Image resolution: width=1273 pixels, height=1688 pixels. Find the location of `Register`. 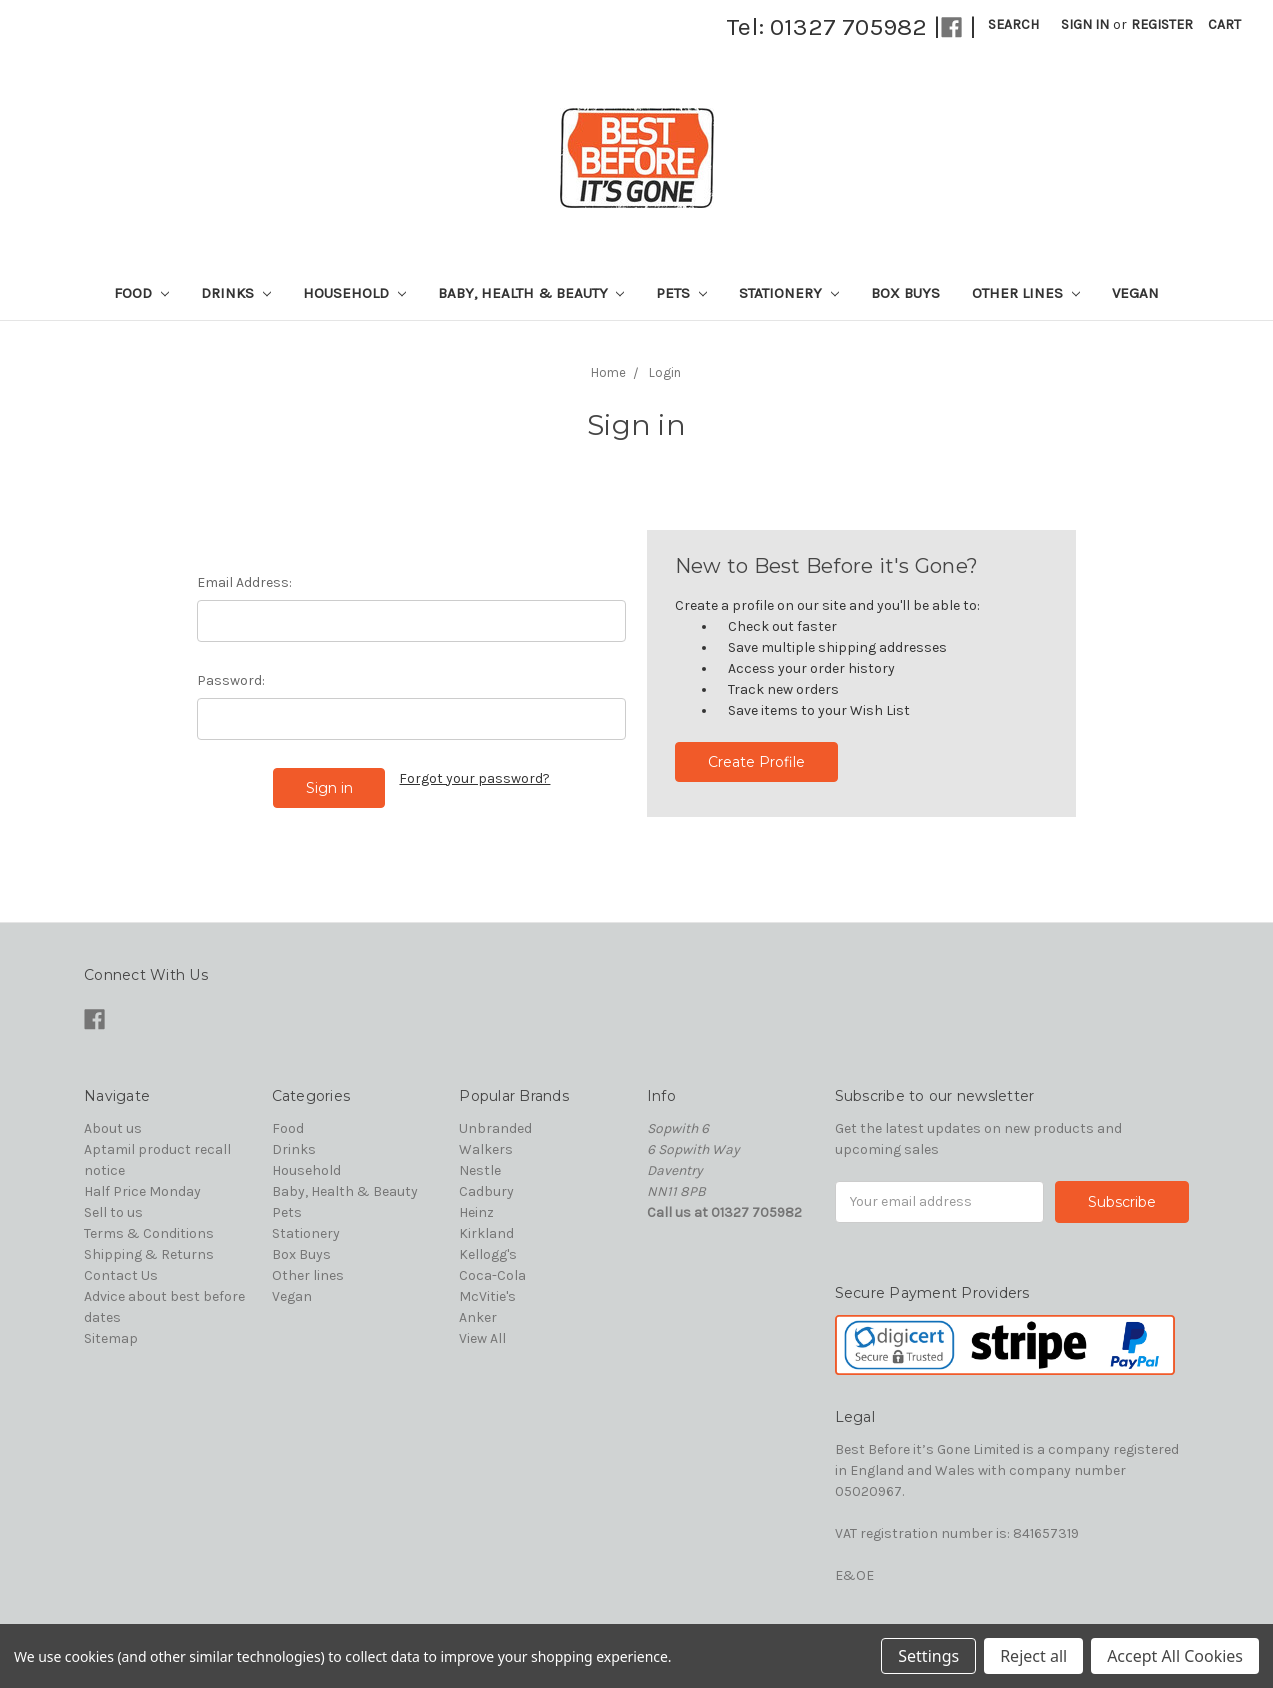

Register is located at coordinates (1162, 24).